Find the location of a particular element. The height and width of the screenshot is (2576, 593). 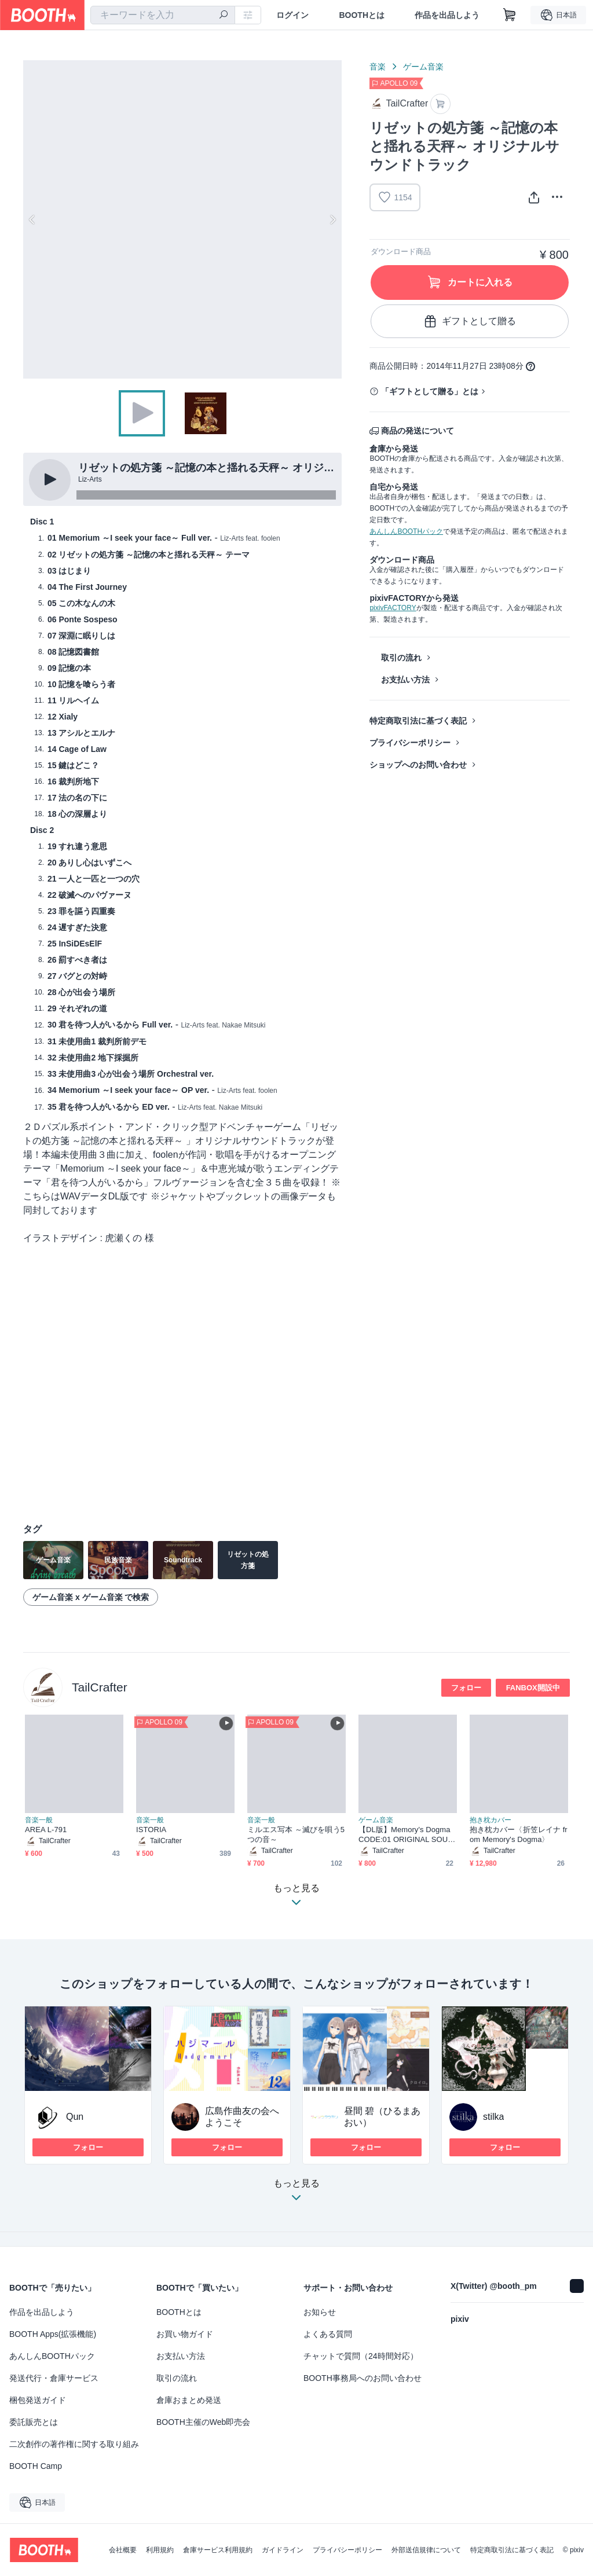

Next is located at coordinates (332, 219).